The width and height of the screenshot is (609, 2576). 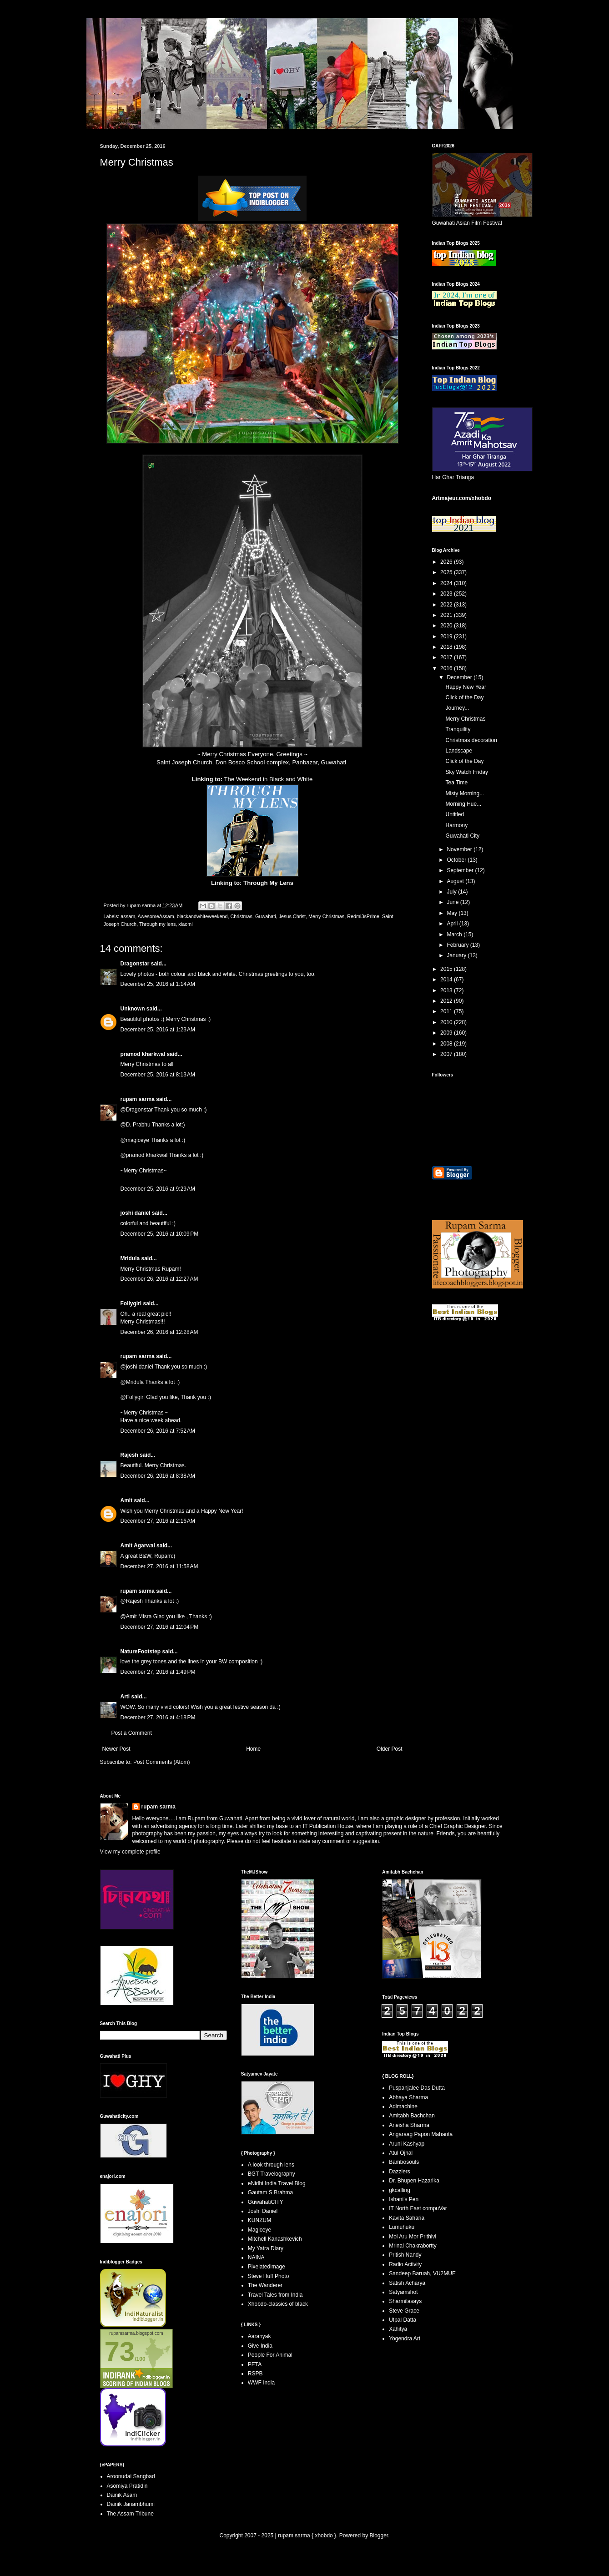 I want to click on 2013, so click(x=447, y=990).